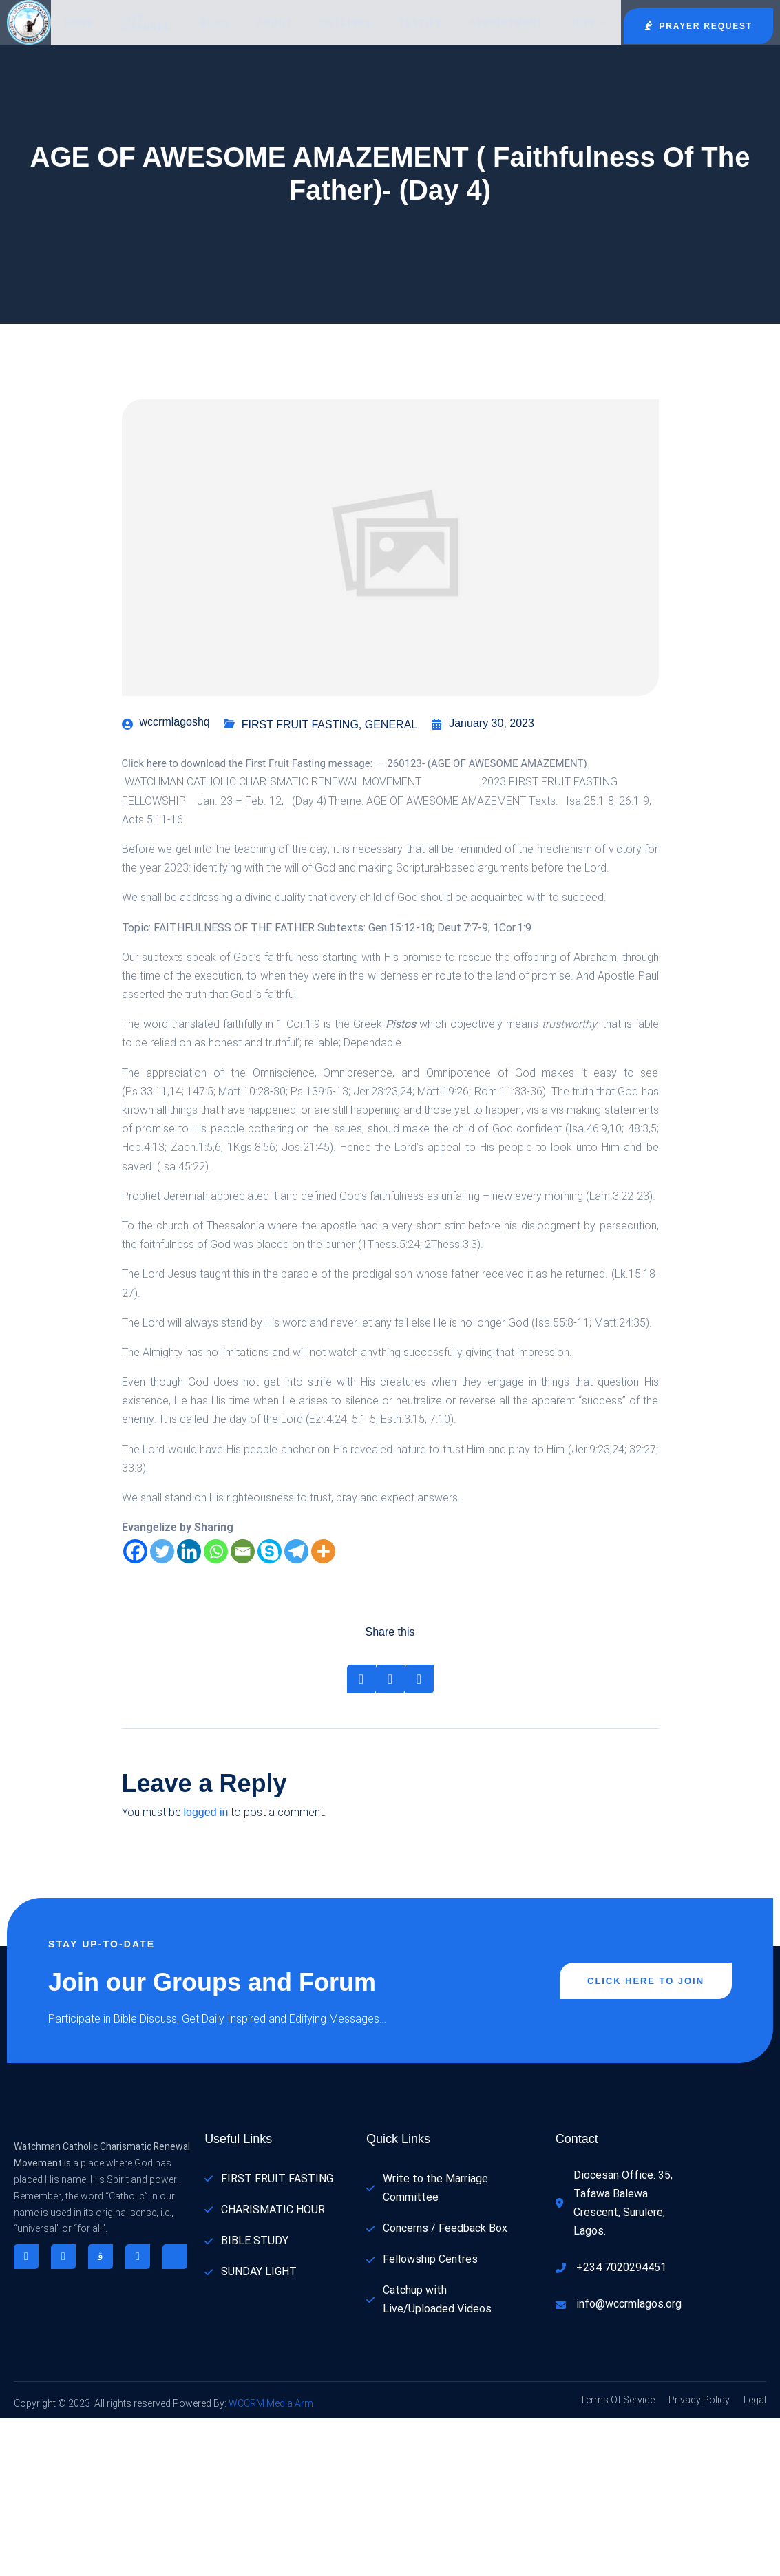 The image size is (780, 2576). I want to click on Testify, so click(420, 23).